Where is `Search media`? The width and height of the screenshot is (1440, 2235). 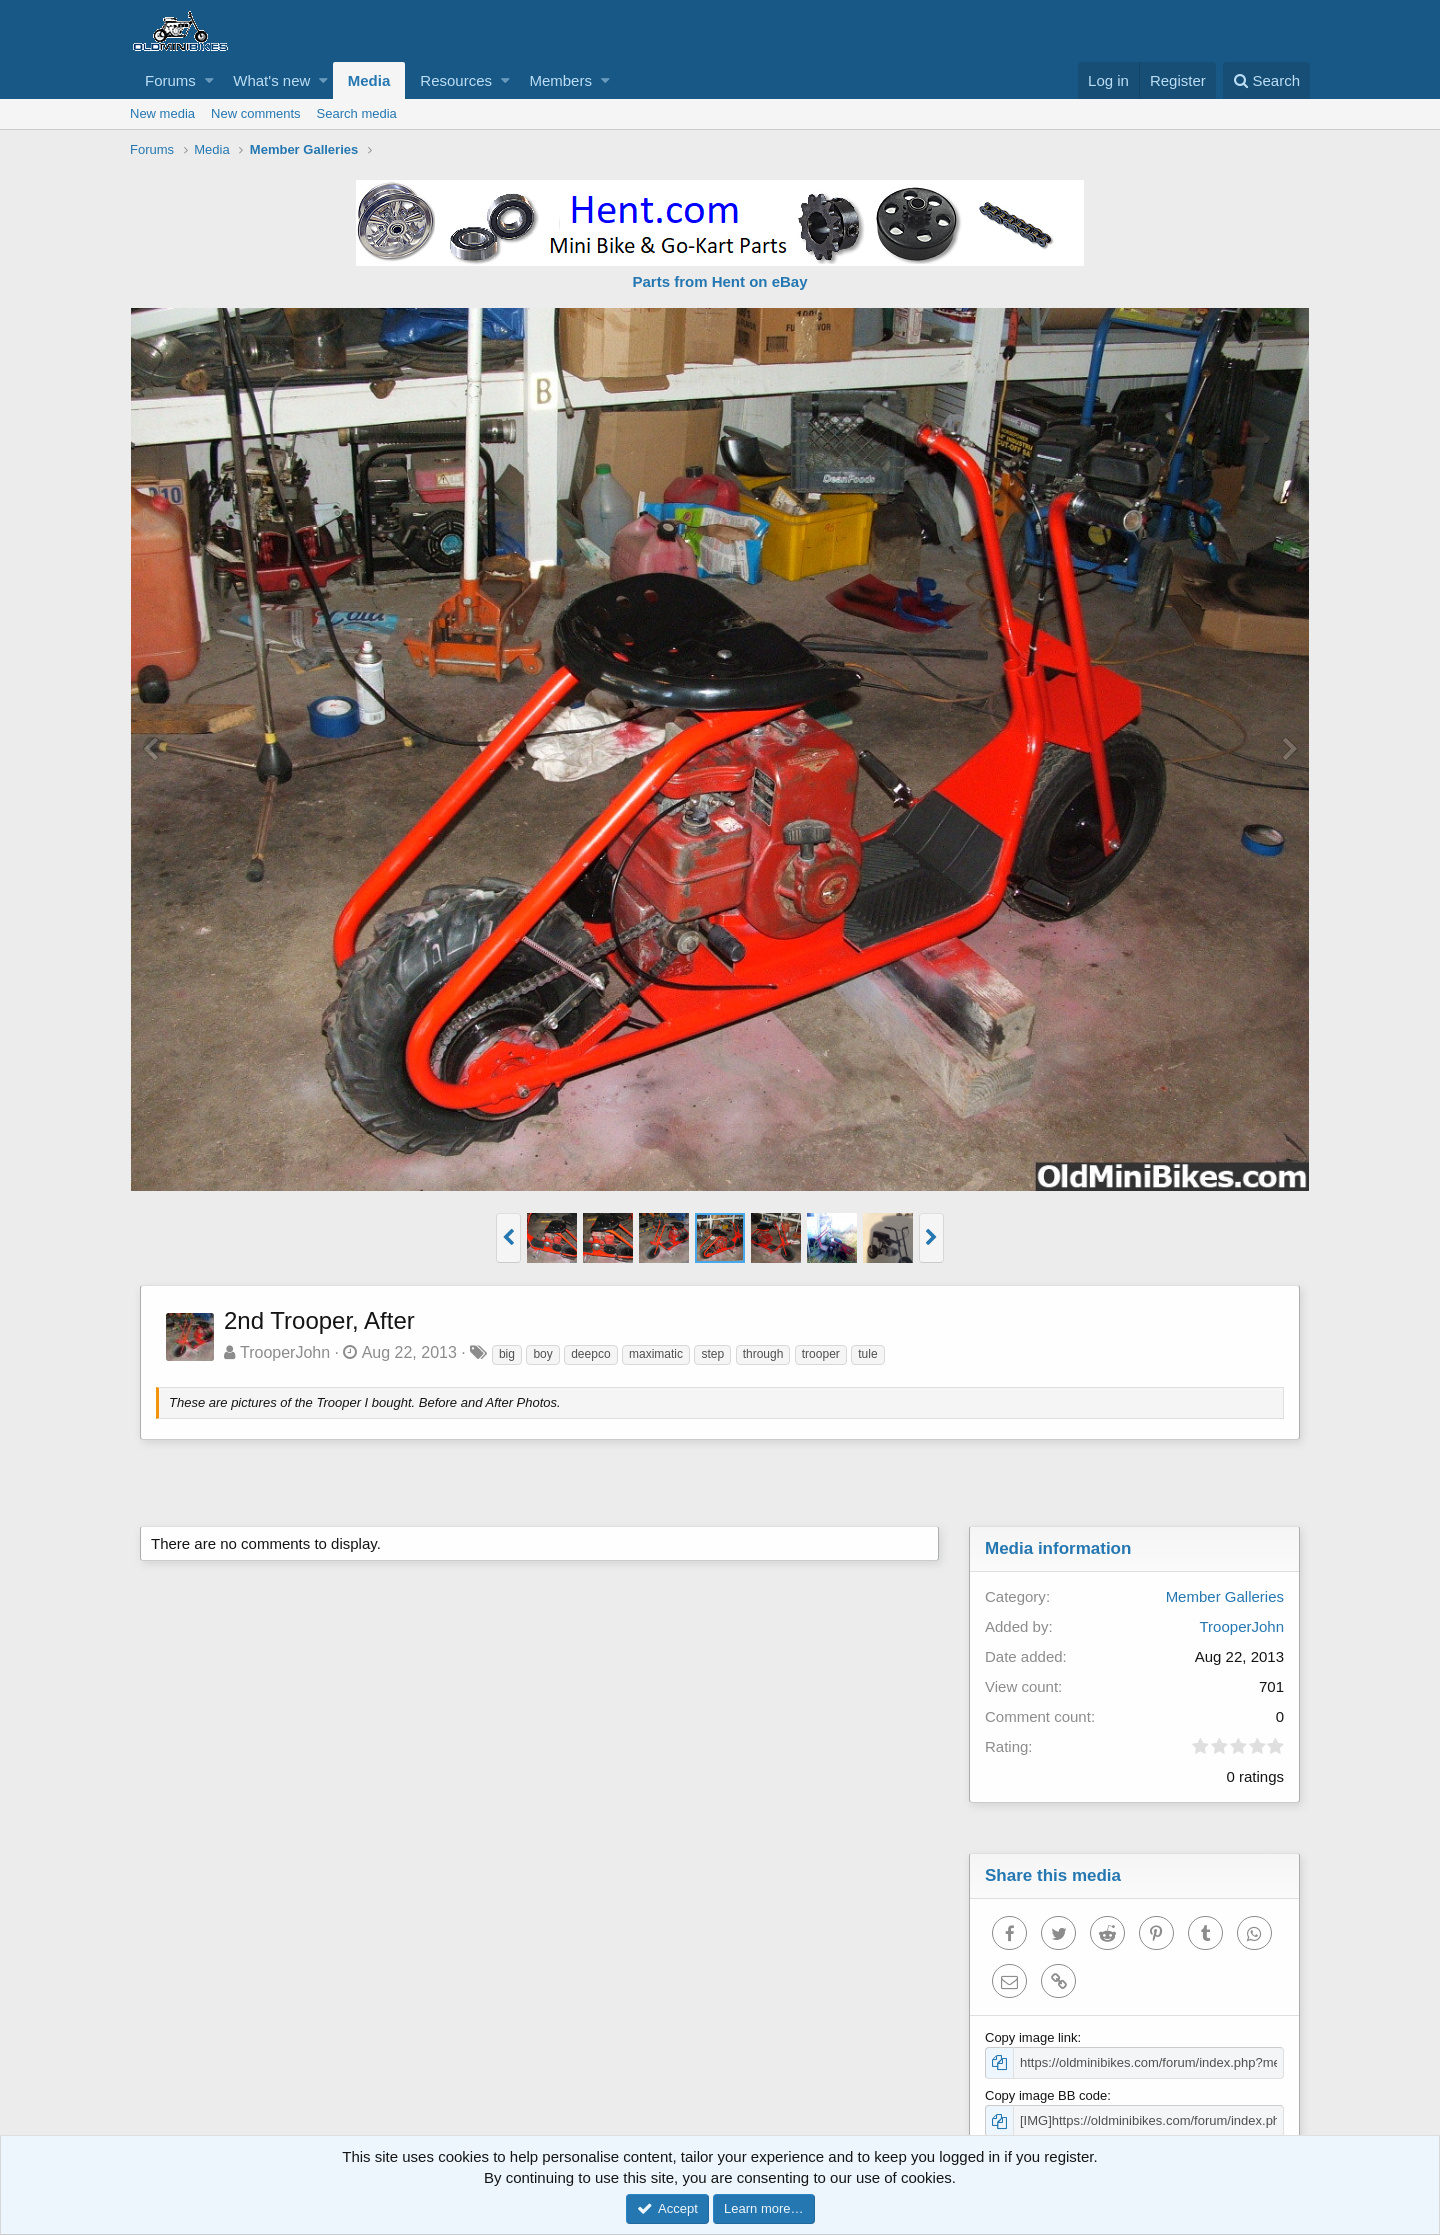 Search media is located at coordinates (357, 113).